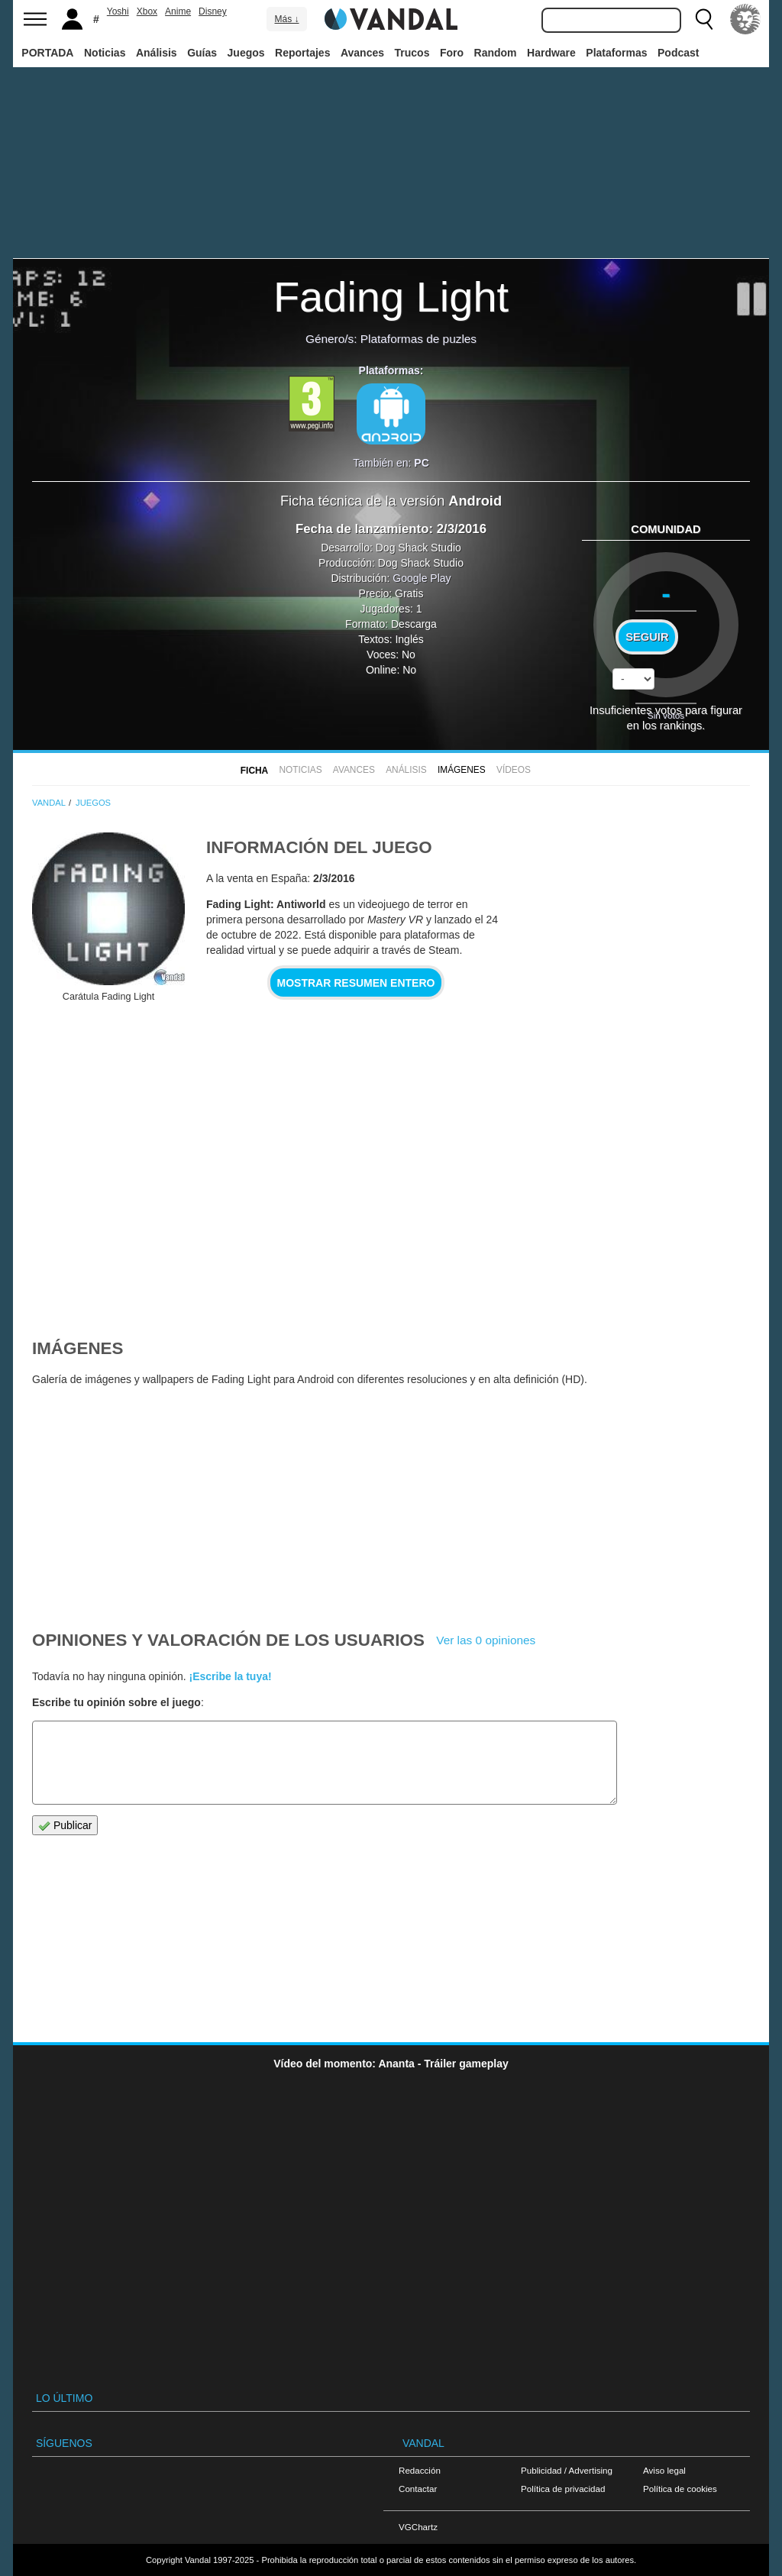 The width and height of the screenshot is (782, 2576). What do you see at coordinates (551, 53) in the screenshot?
I see `Hardware` at bounding box center [551, 53].